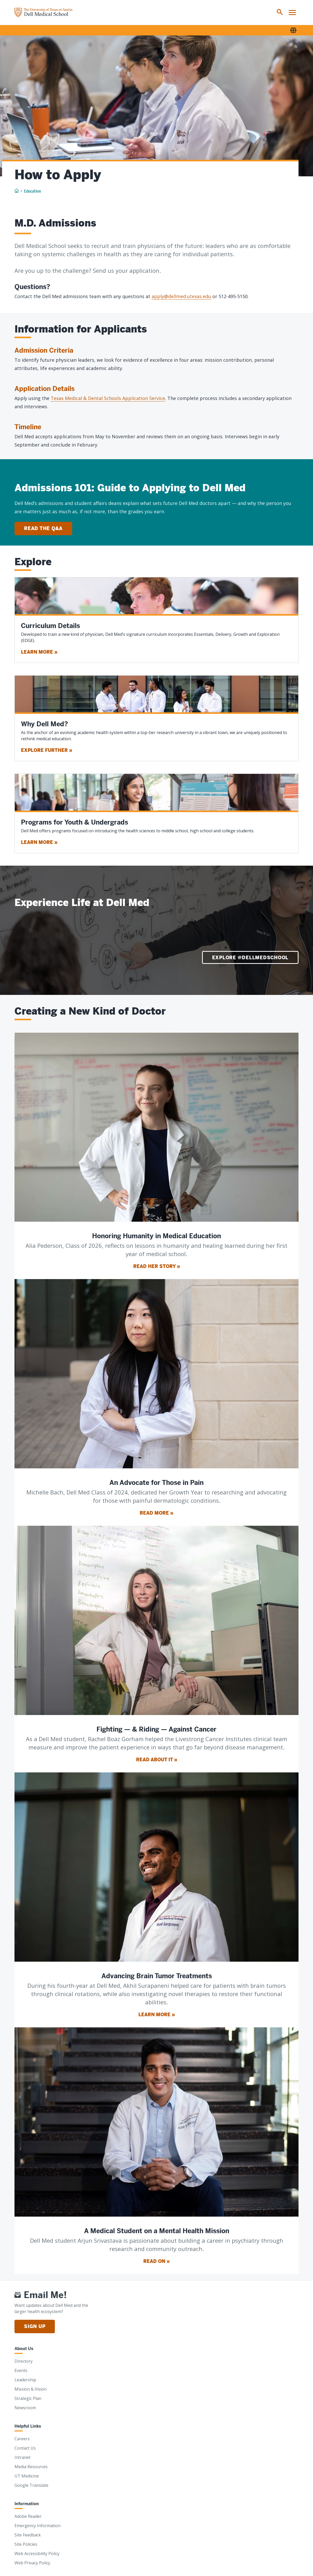  Describe the element at coordinates (280, 12) in the screenshot. I see `[menuitem]` at that location.